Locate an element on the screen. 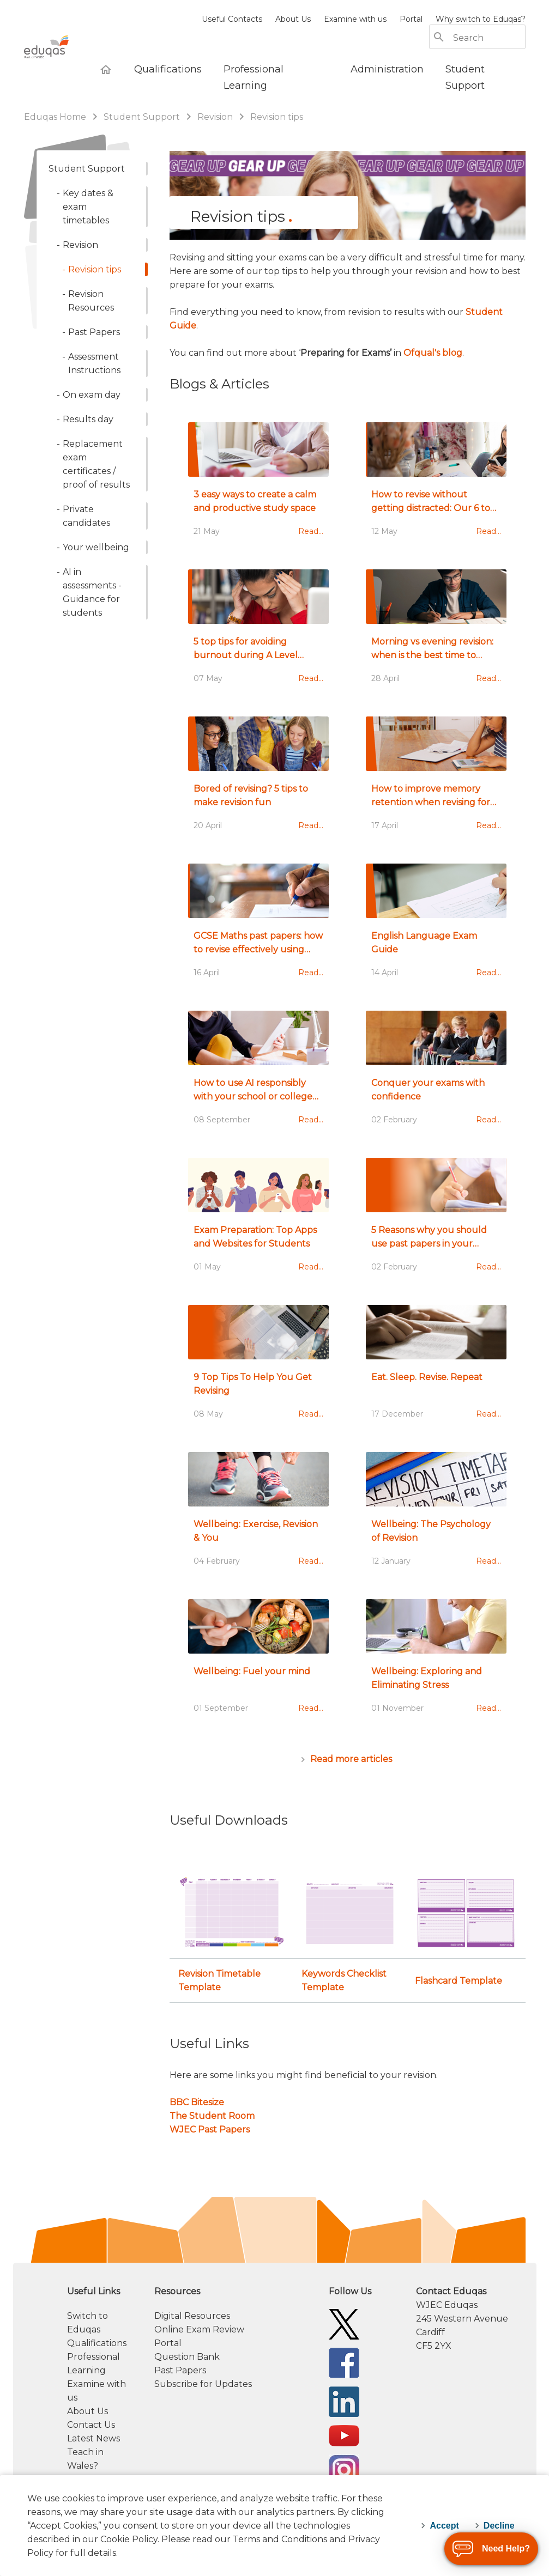 The width and height of the screenshot is (549, 2576). [Wellbeing: Exploring and Eliminating Stress] is located at coordinates (436, 1661).